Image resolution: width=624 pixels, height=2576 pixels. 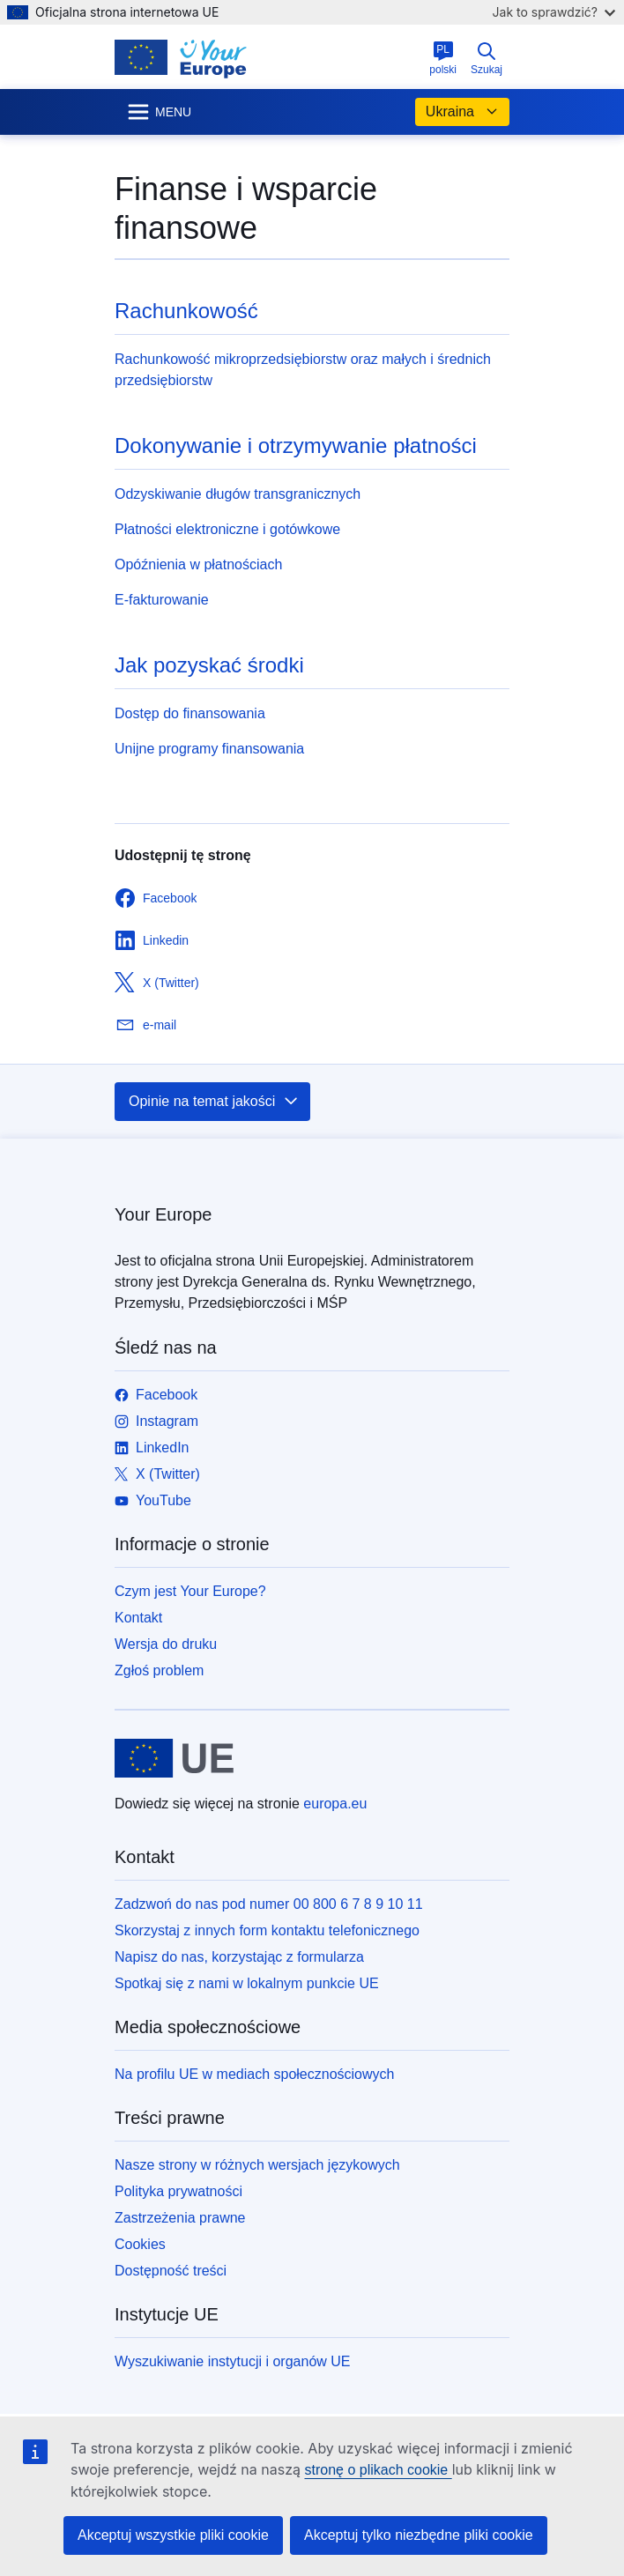 I want to click on Dostępność treści, so click(x=171, y=2270).